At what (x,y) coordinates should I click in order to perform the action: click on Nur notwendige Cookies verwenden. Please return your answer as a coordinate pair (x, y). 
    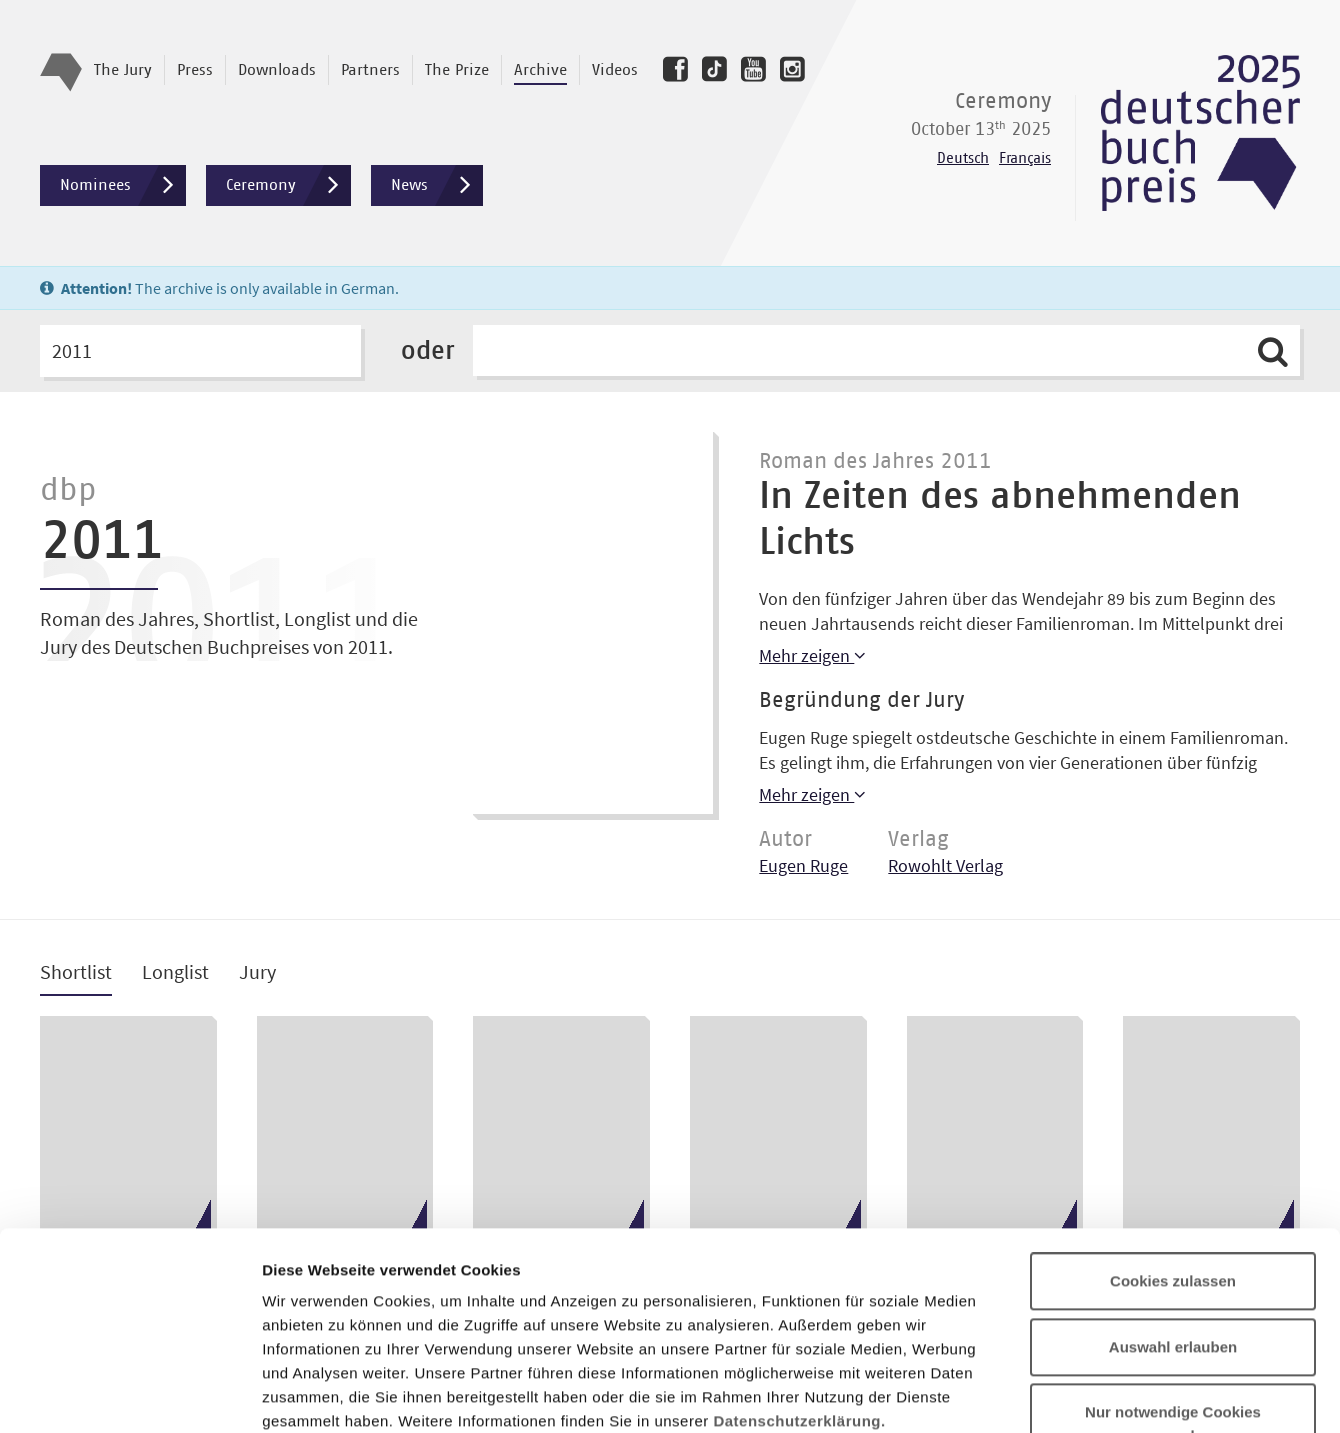
    Looking at the image, I should click on (1173, 1244).